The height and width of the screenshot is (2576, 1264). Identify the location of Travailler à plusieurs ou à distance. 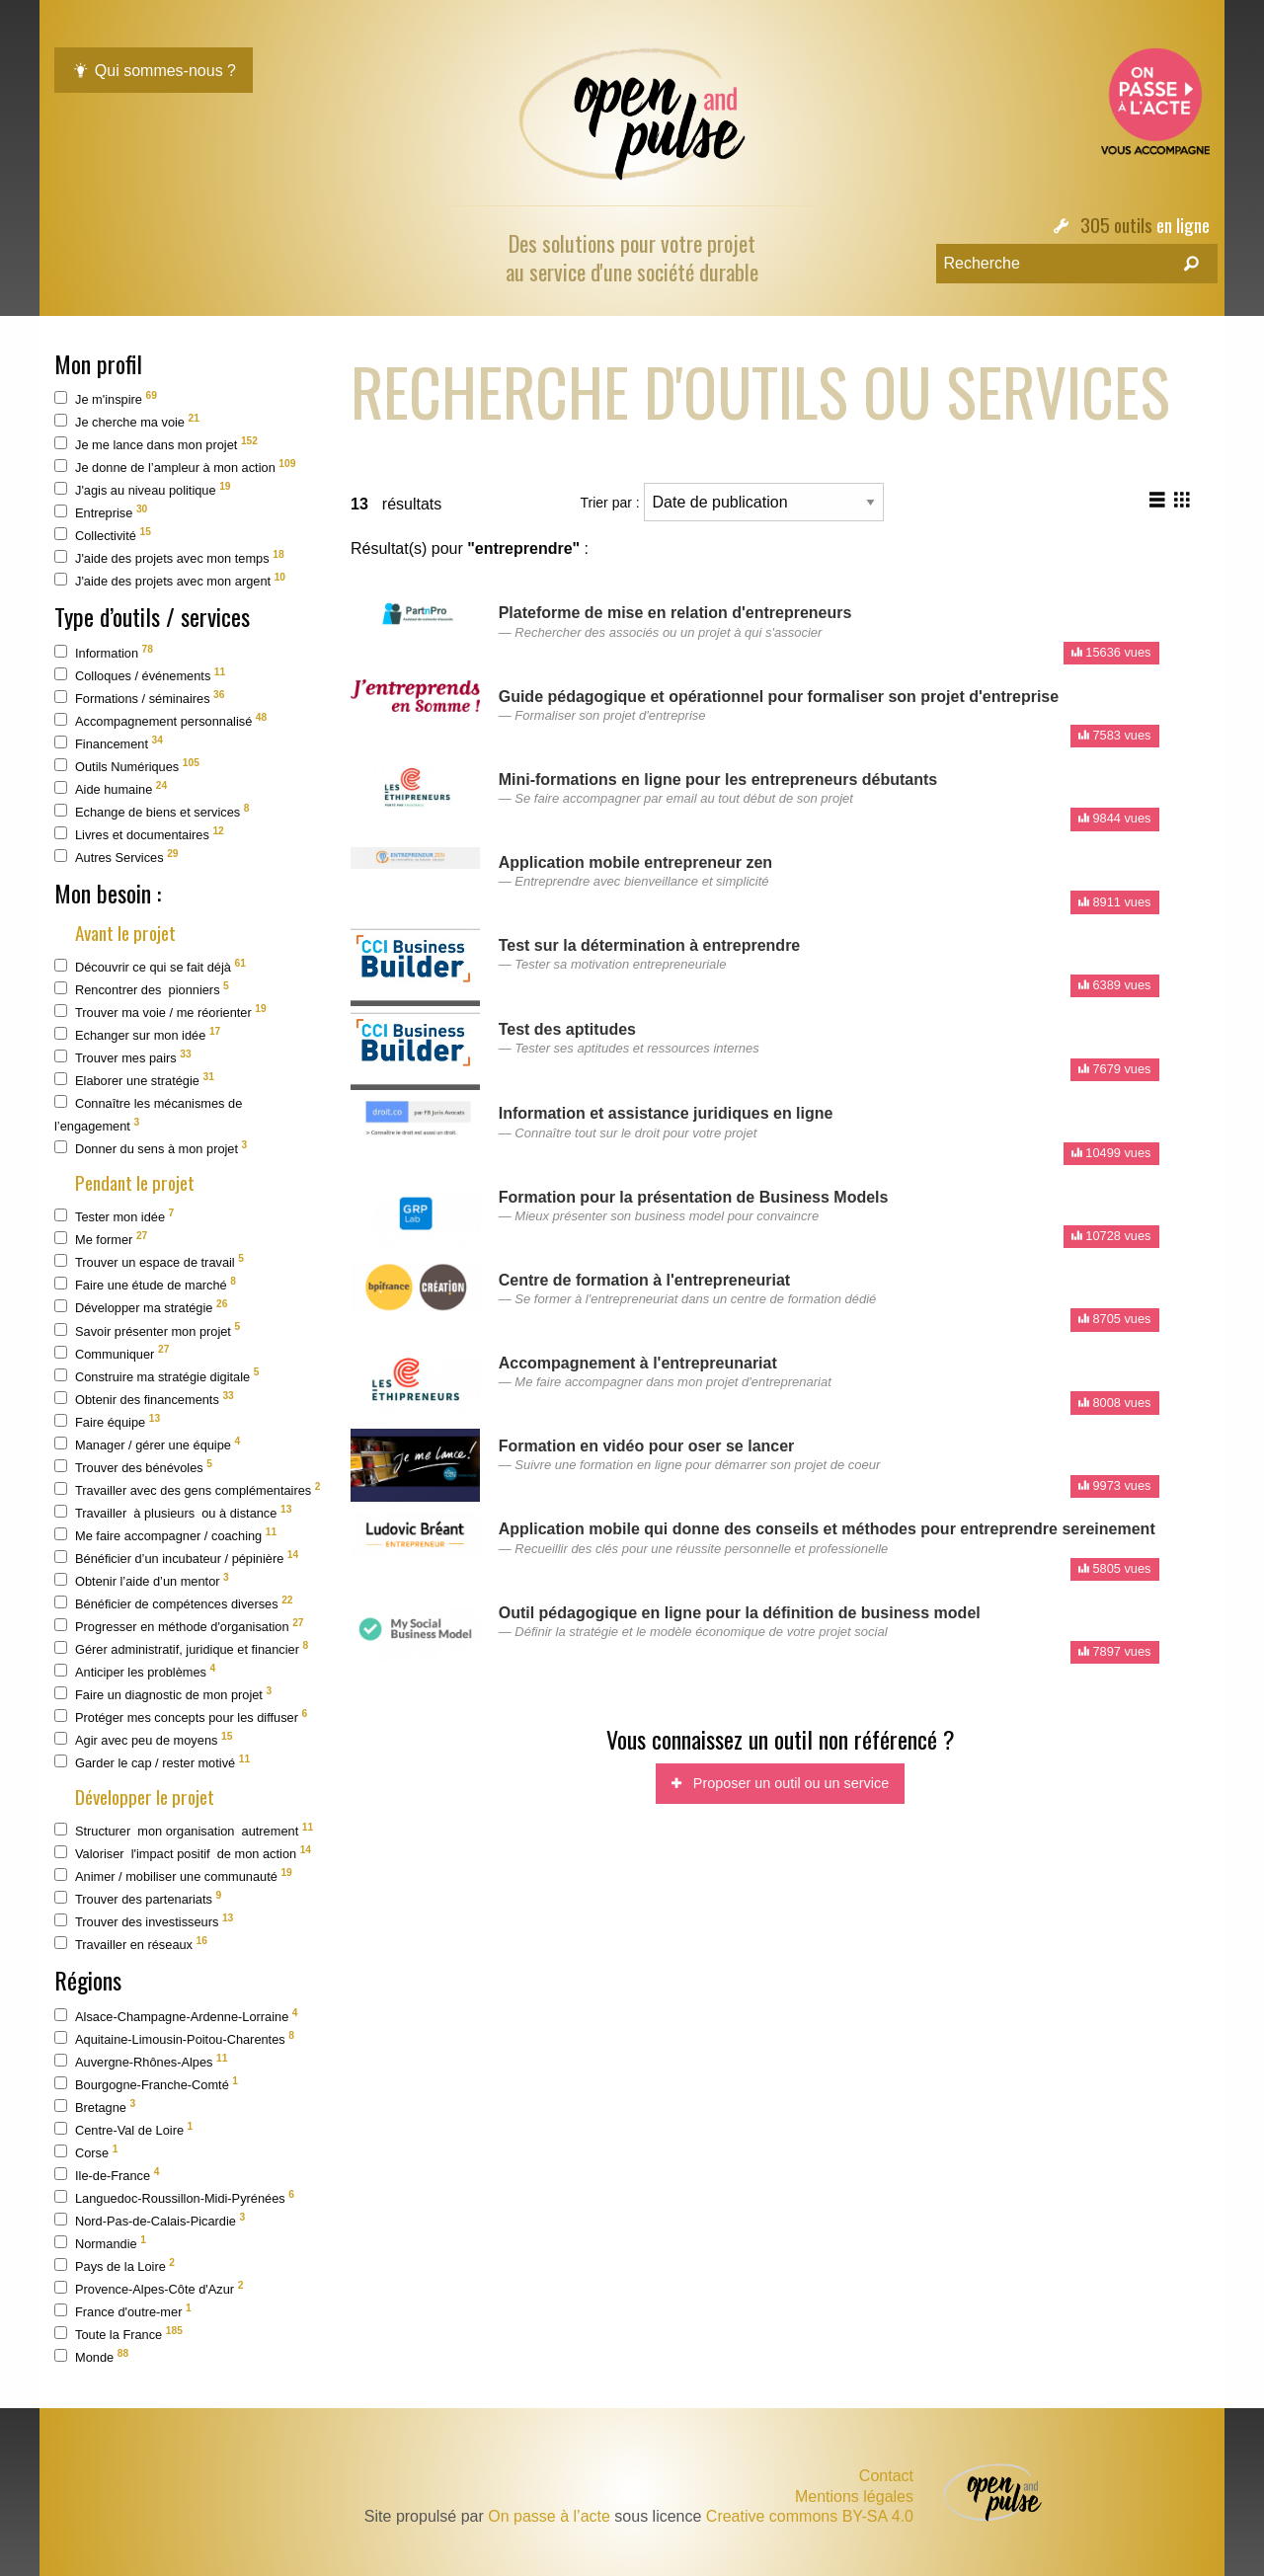
(172, 1512).